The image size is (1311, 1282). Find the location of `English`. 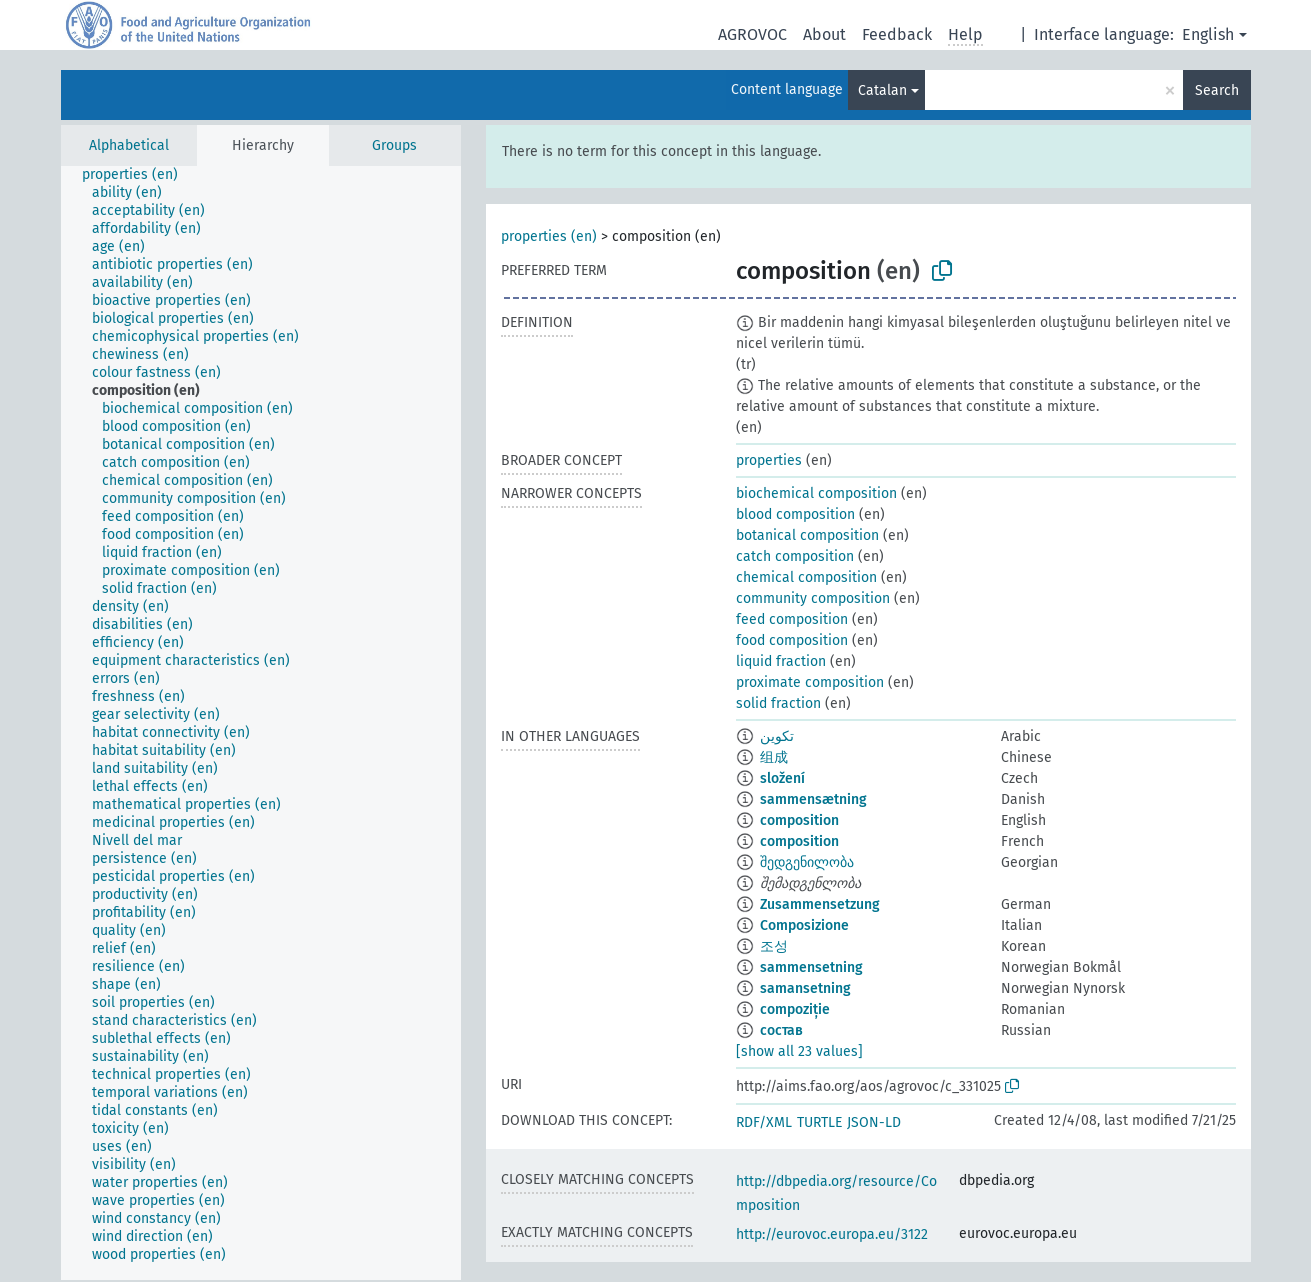

English is located at coordinates (1208, 34).